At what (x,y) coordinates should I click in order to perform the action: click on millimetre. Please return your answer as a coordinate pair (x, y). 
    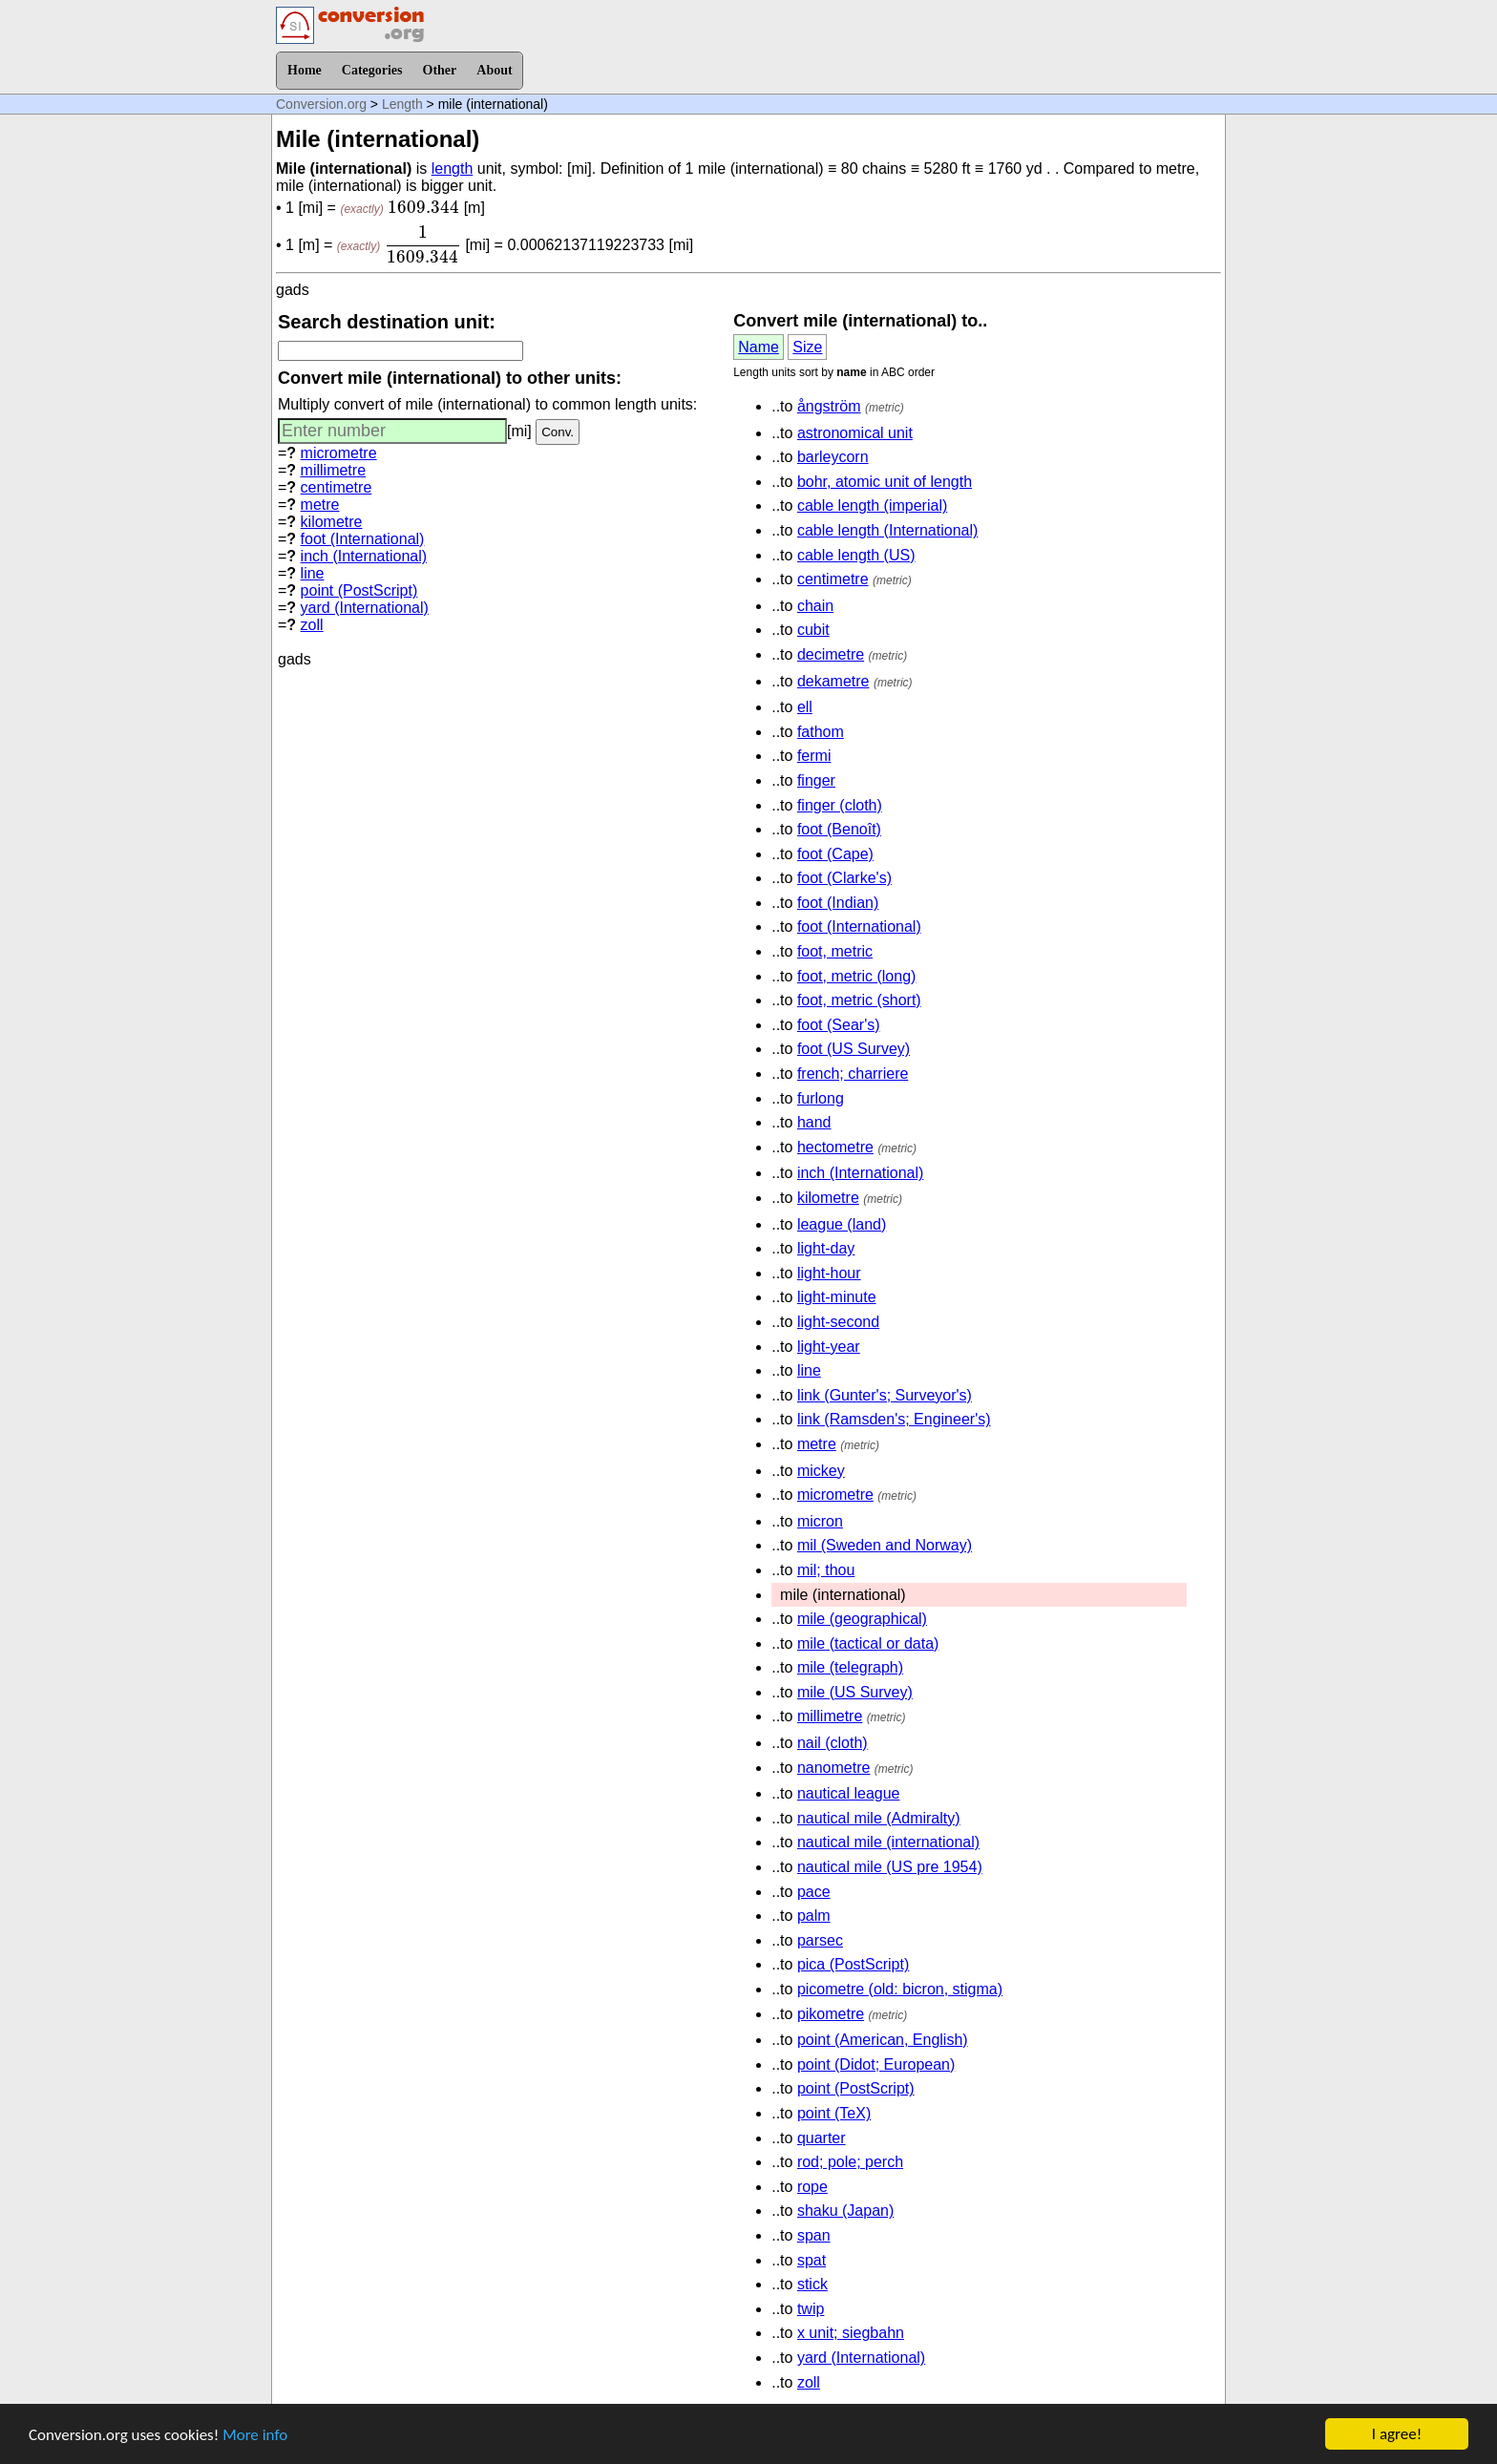
    Looking at the image, I should click on (333, 470).